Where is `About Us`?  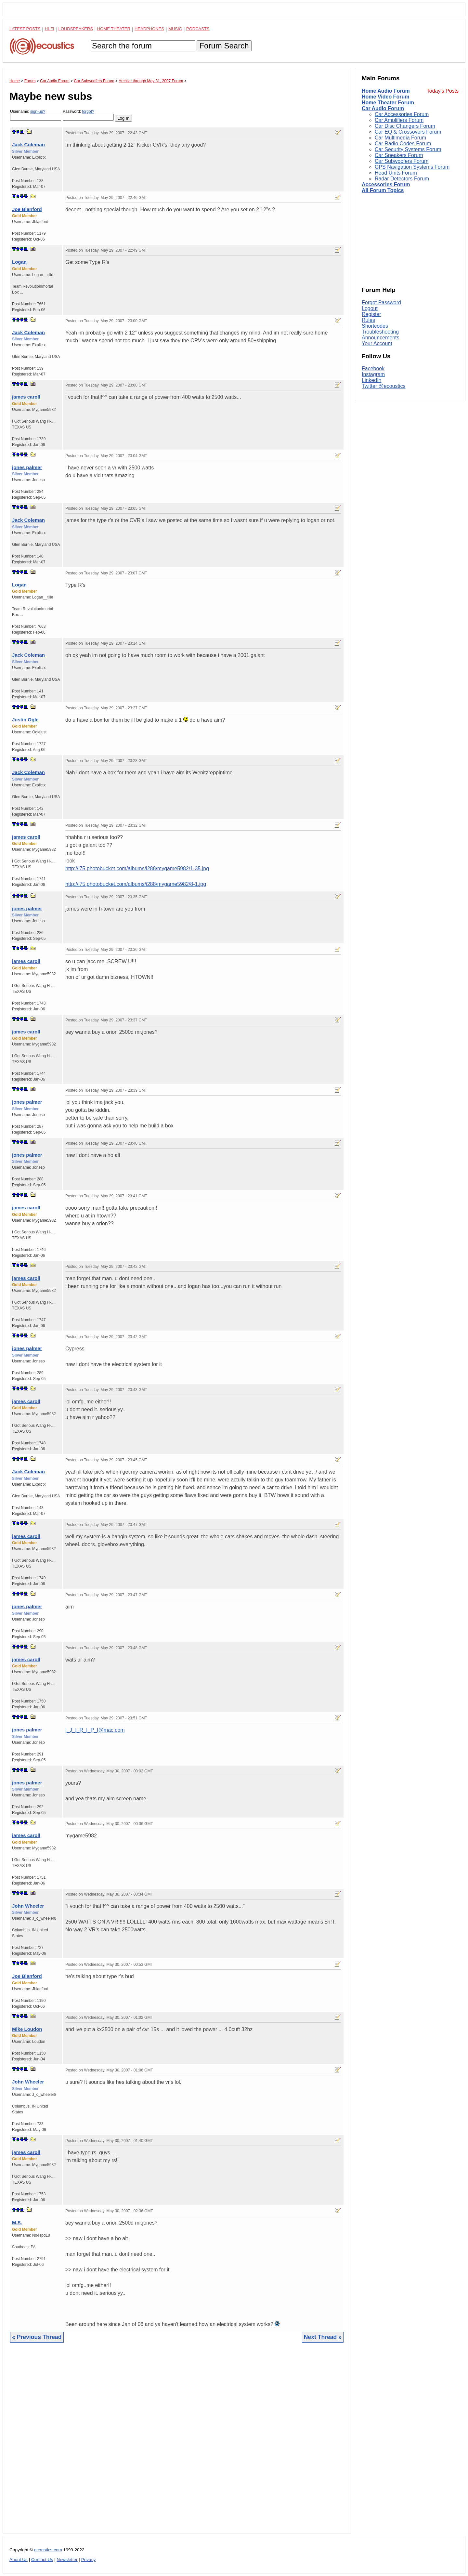
About Us is located at coordinates (18, 2559).